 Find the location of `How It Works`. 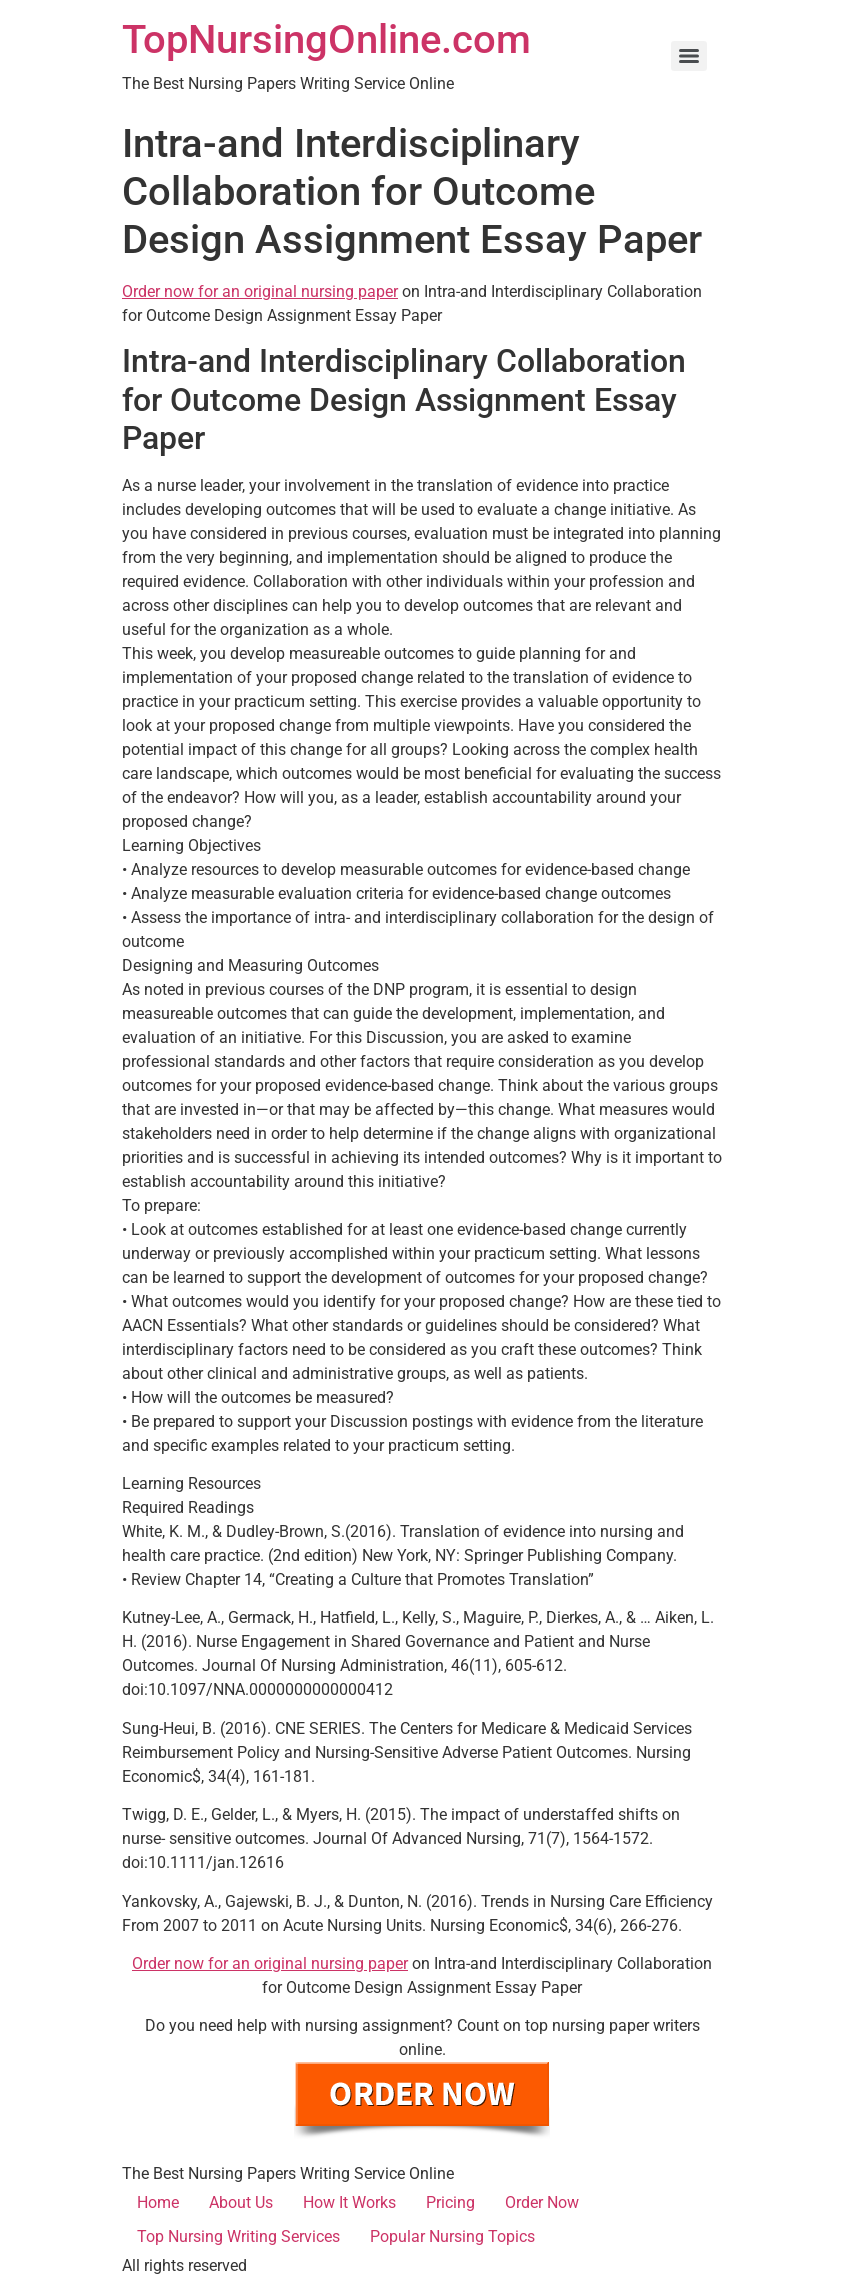

How It Works is located at coordinates (349, 2202).